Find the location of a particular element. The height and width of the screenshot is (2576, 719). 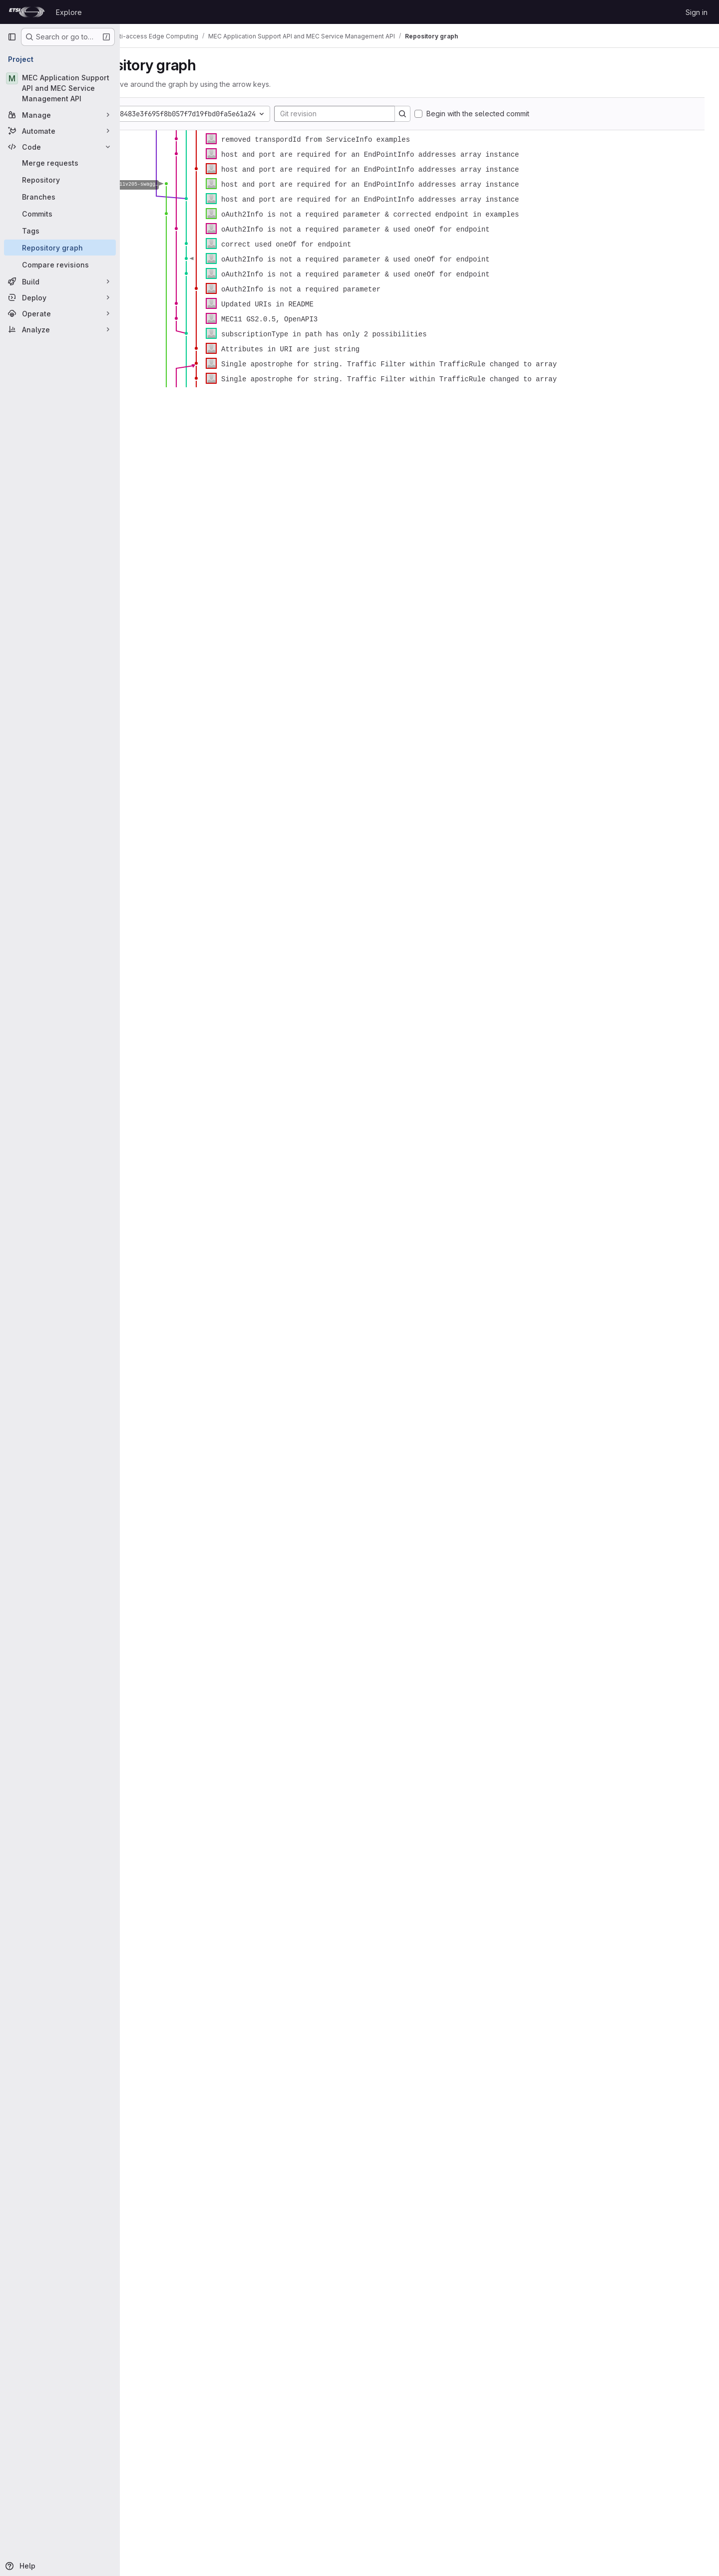

[Primary navigation sidebar] is located at coordinates (12, 37).